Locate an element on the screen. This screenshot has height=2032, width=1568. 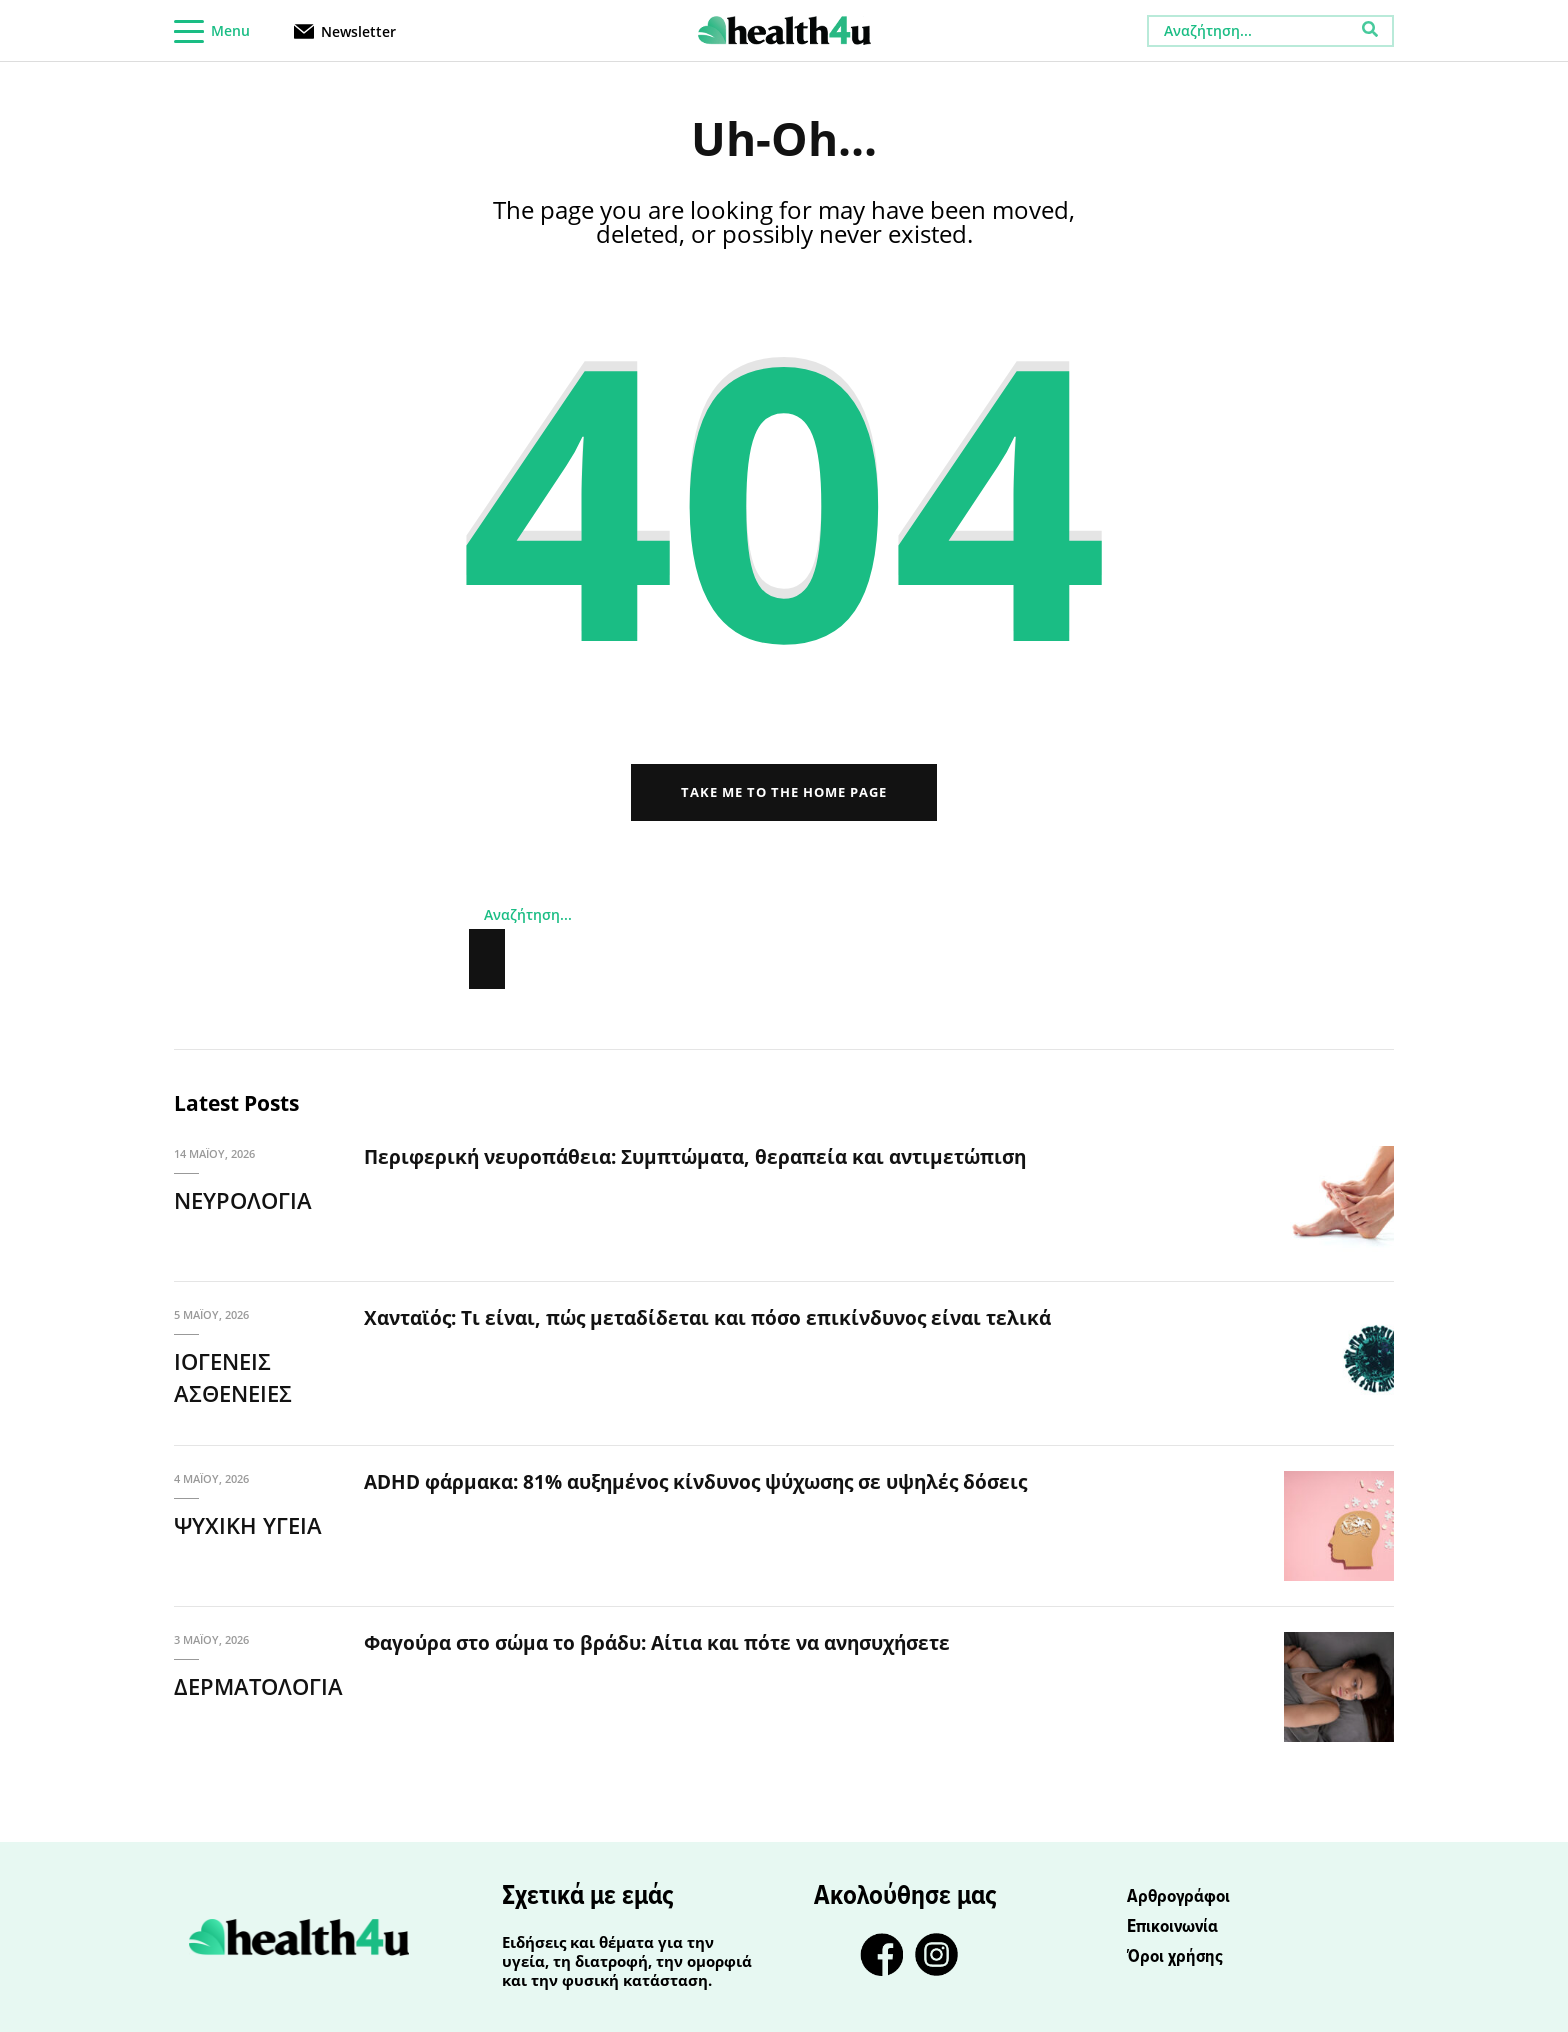
Χανταϊός: Τι είναι, πώς μεταδίδεται και πόσο επικίνδυνος είναι τελικά is located at coordinates (707, 1318).